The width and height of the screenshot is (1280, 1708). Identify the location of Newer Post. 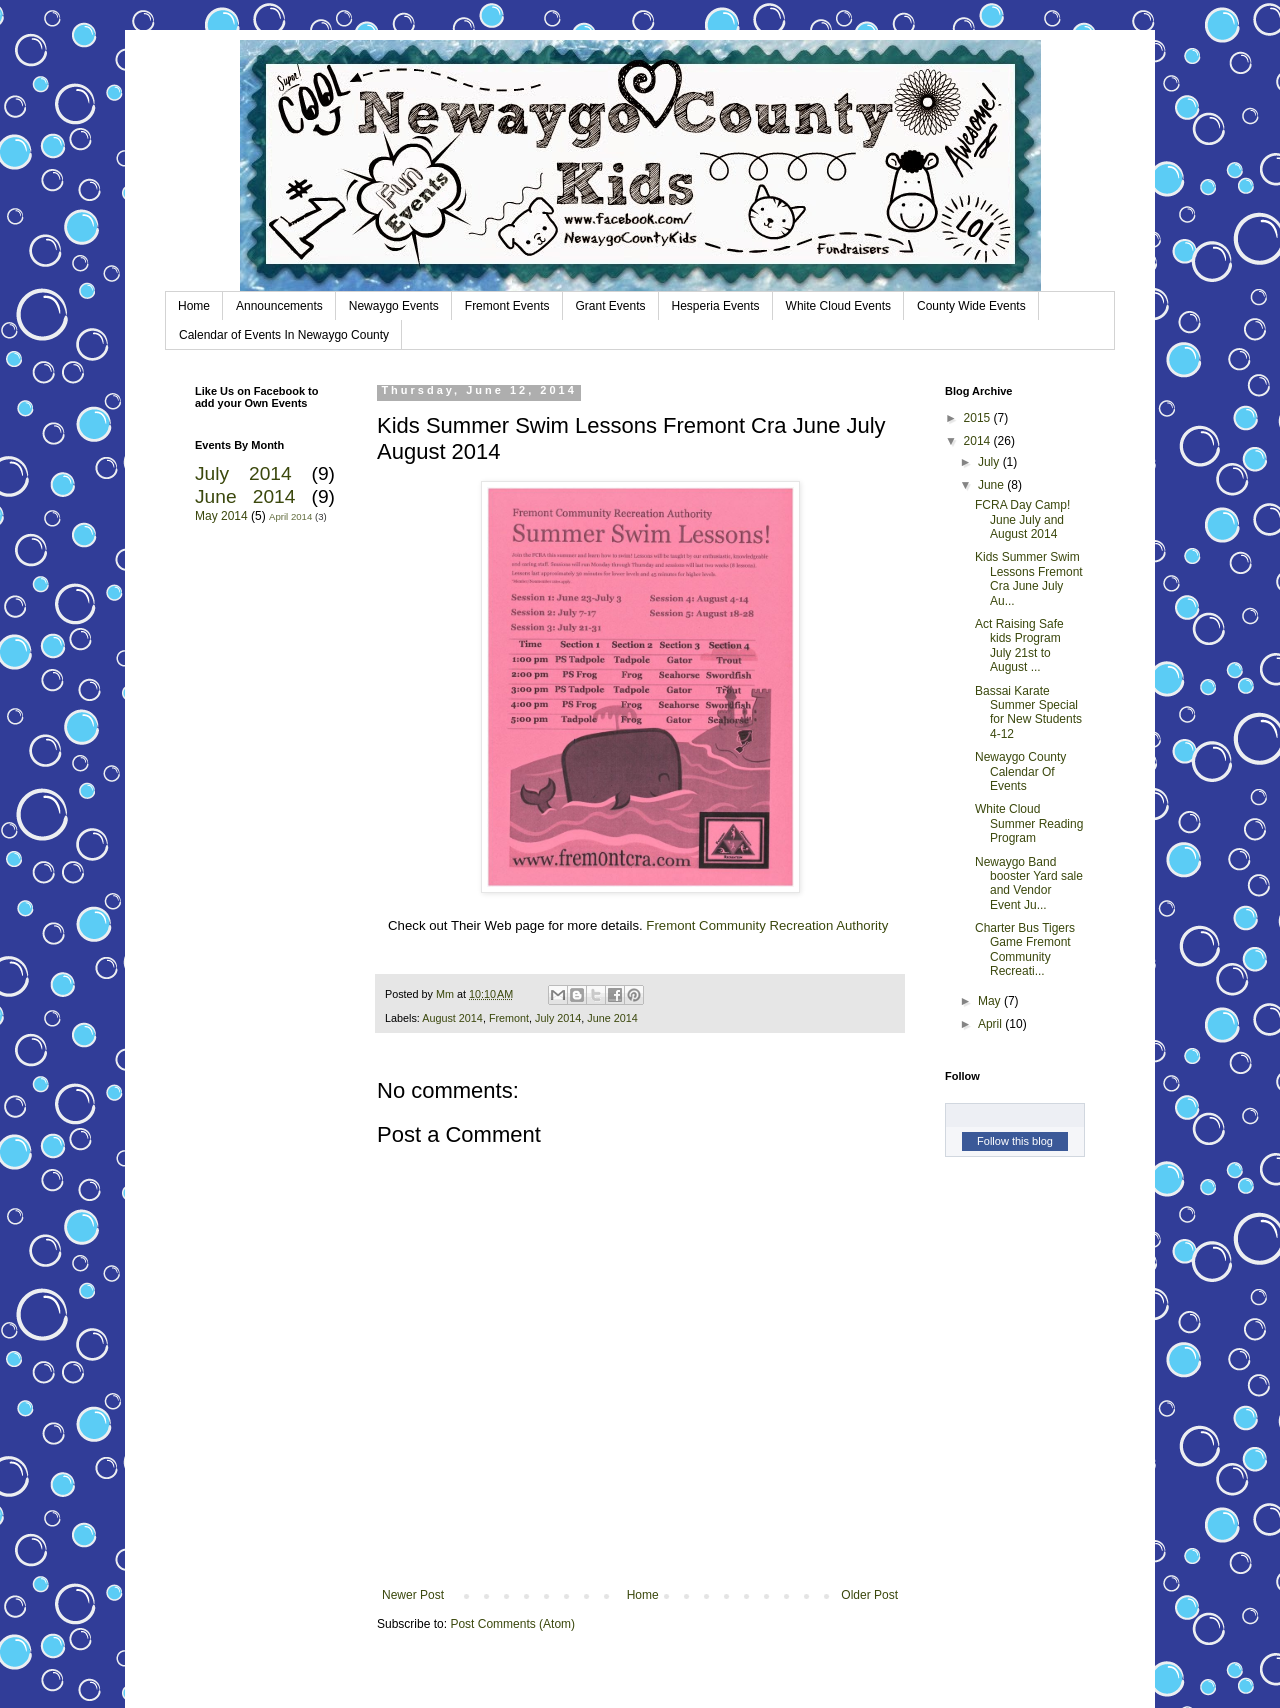
(413, 1595).